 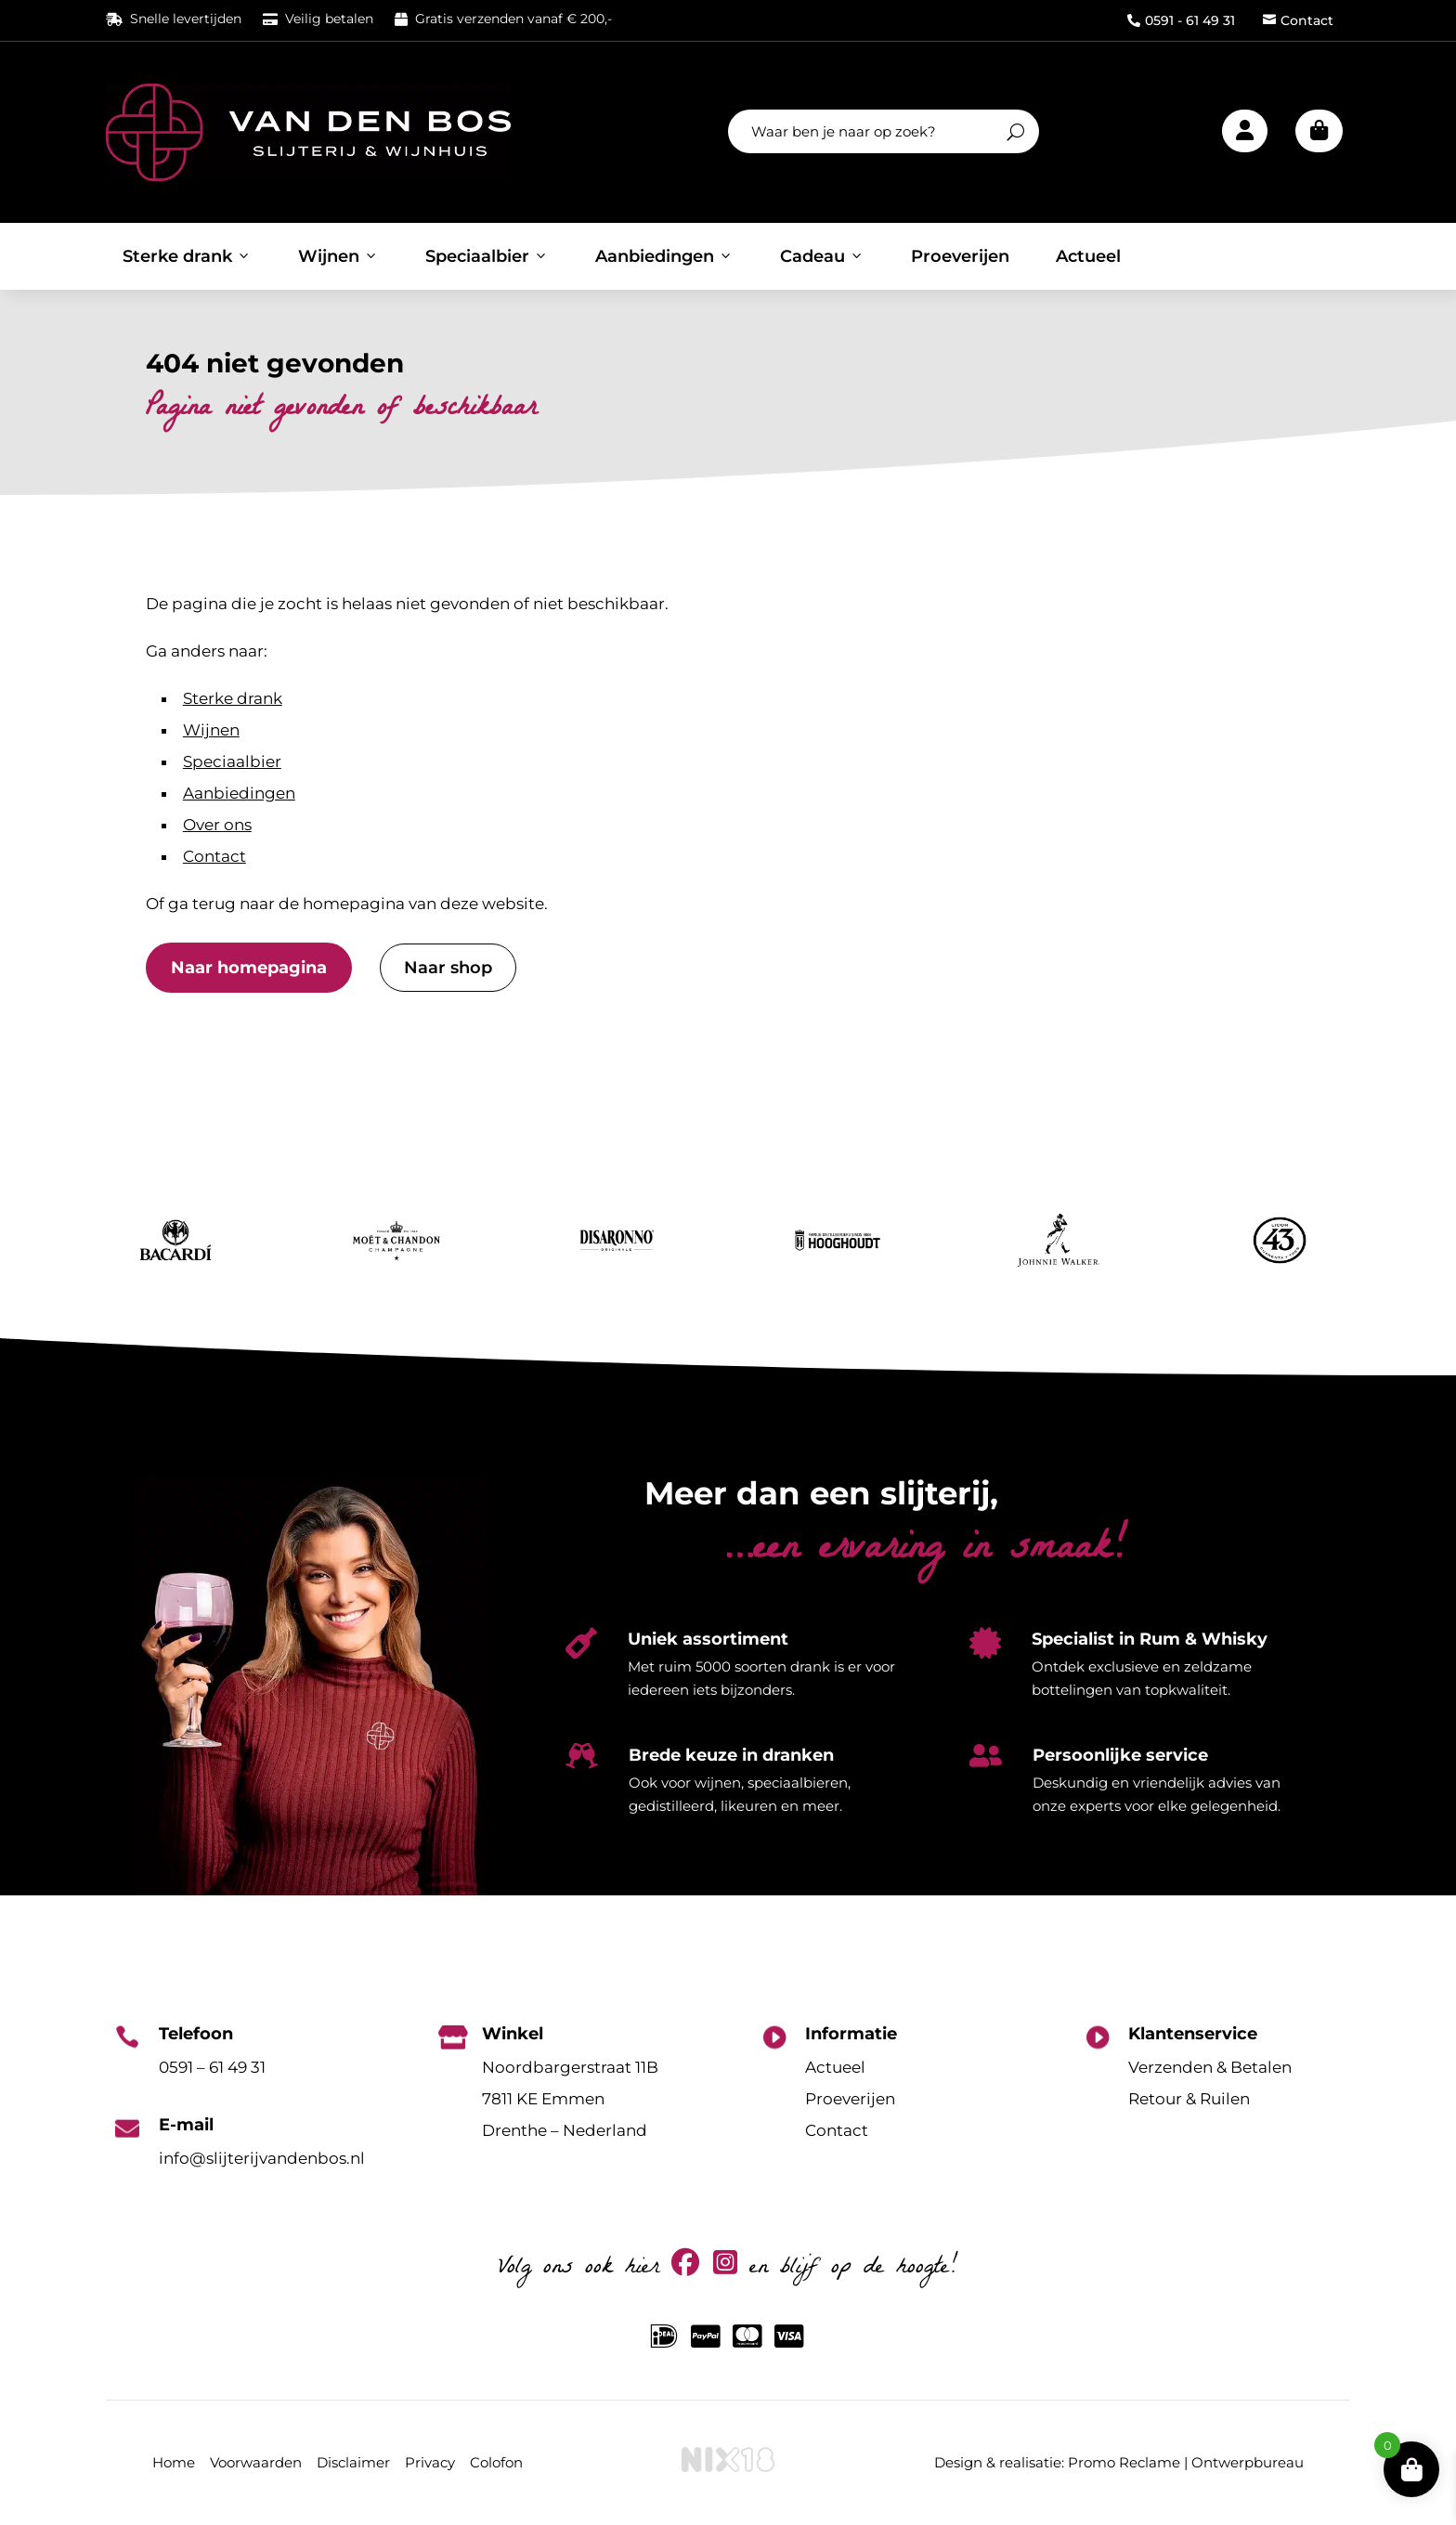 What do you see at coordinates (496, 2462) in the screenshot?
I see `Colofon` at bounding box center [496, 2462].